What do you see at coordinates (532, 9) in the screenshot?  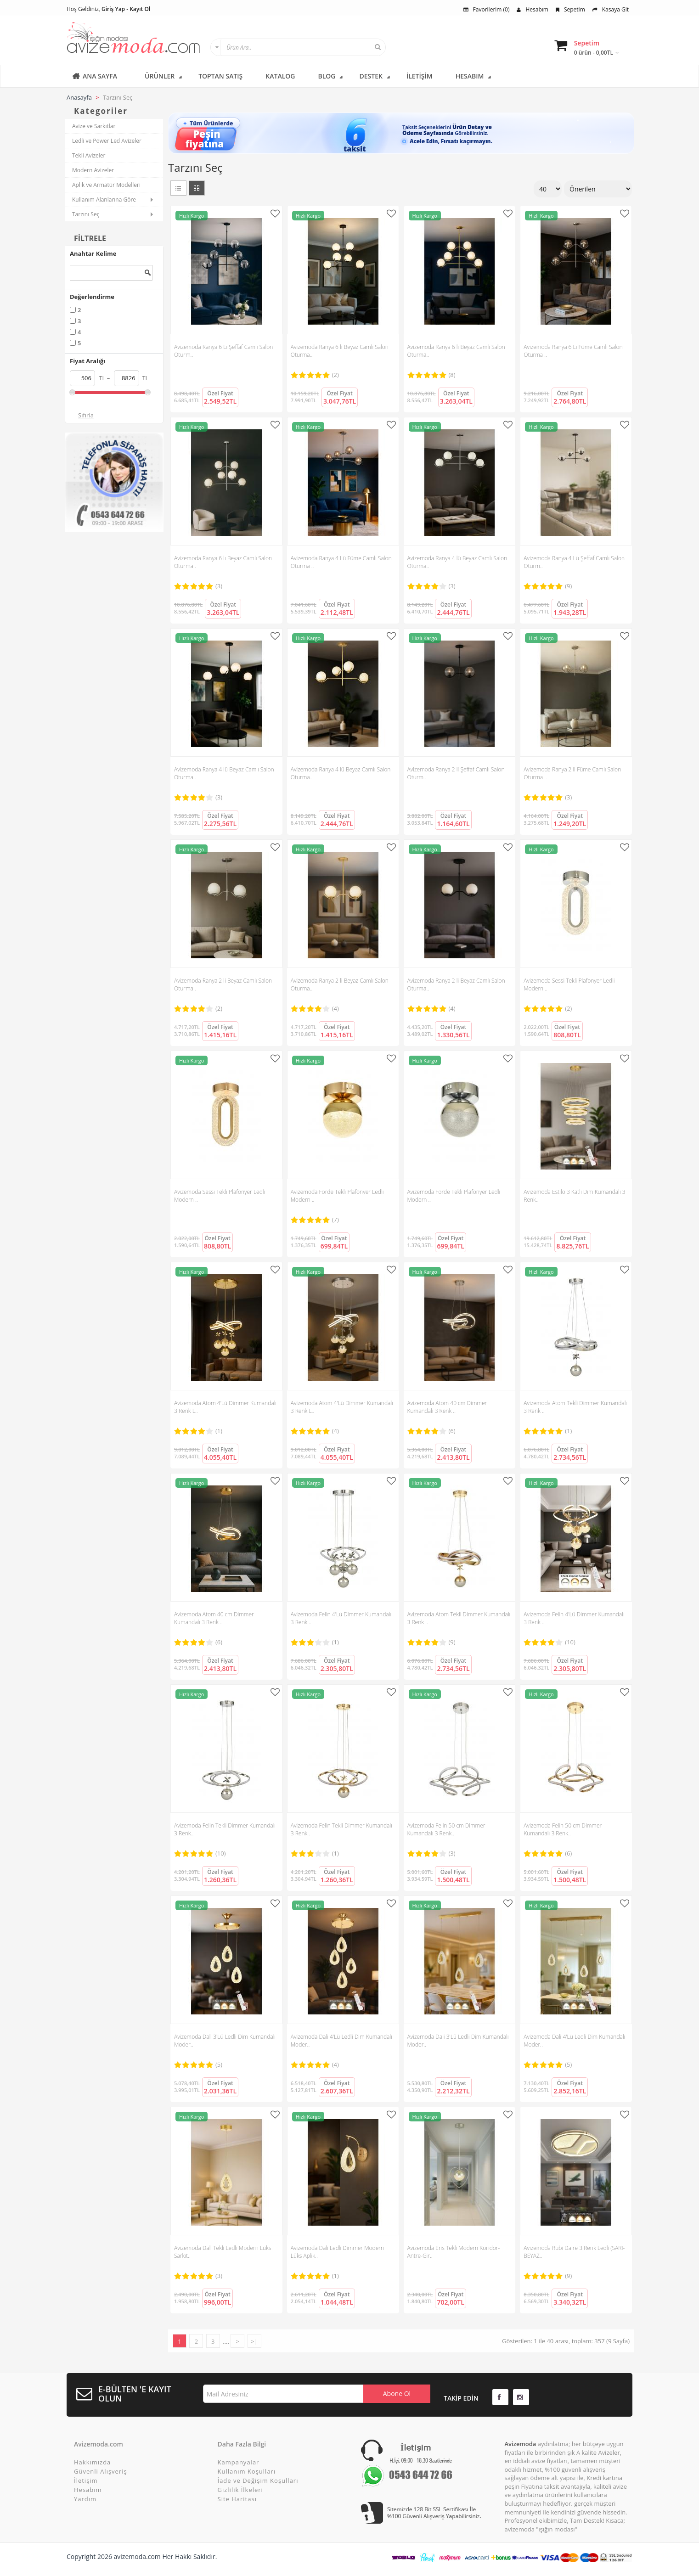 I see `Hesabım` at bounding box center [532, 9].